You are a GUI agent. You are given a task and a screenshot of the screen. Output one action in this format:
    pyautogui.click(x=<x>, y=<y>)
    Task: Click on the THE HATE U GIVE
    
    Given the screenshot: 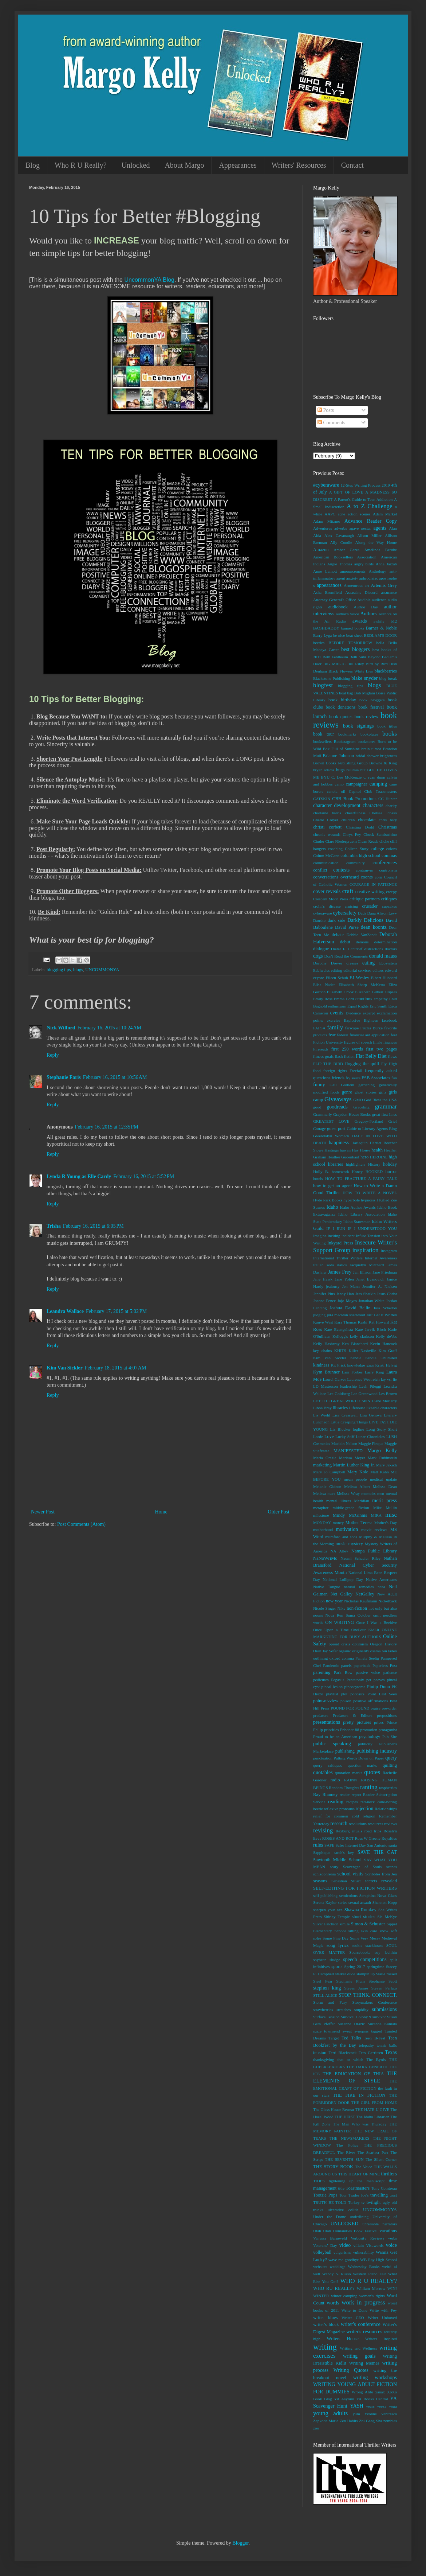 What is the action you would take?
    pyautogui.click(x=372, y=2109)
    